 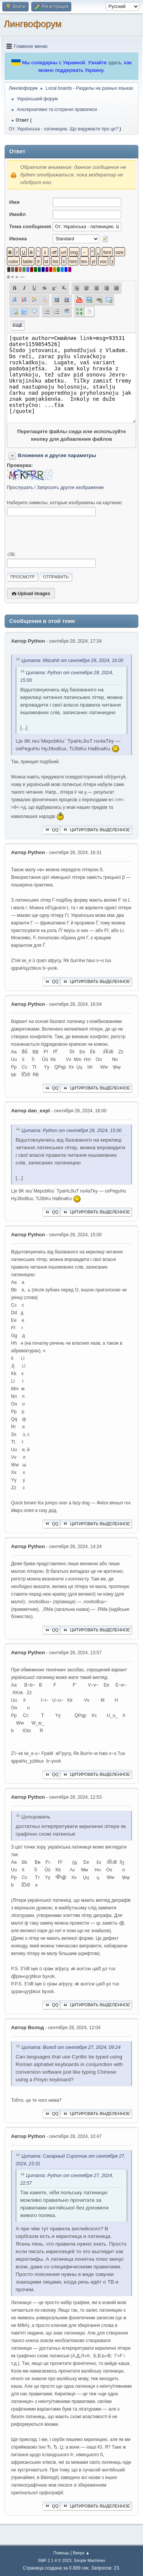 I want to click on Помощь, so click(x=61, y=2553).